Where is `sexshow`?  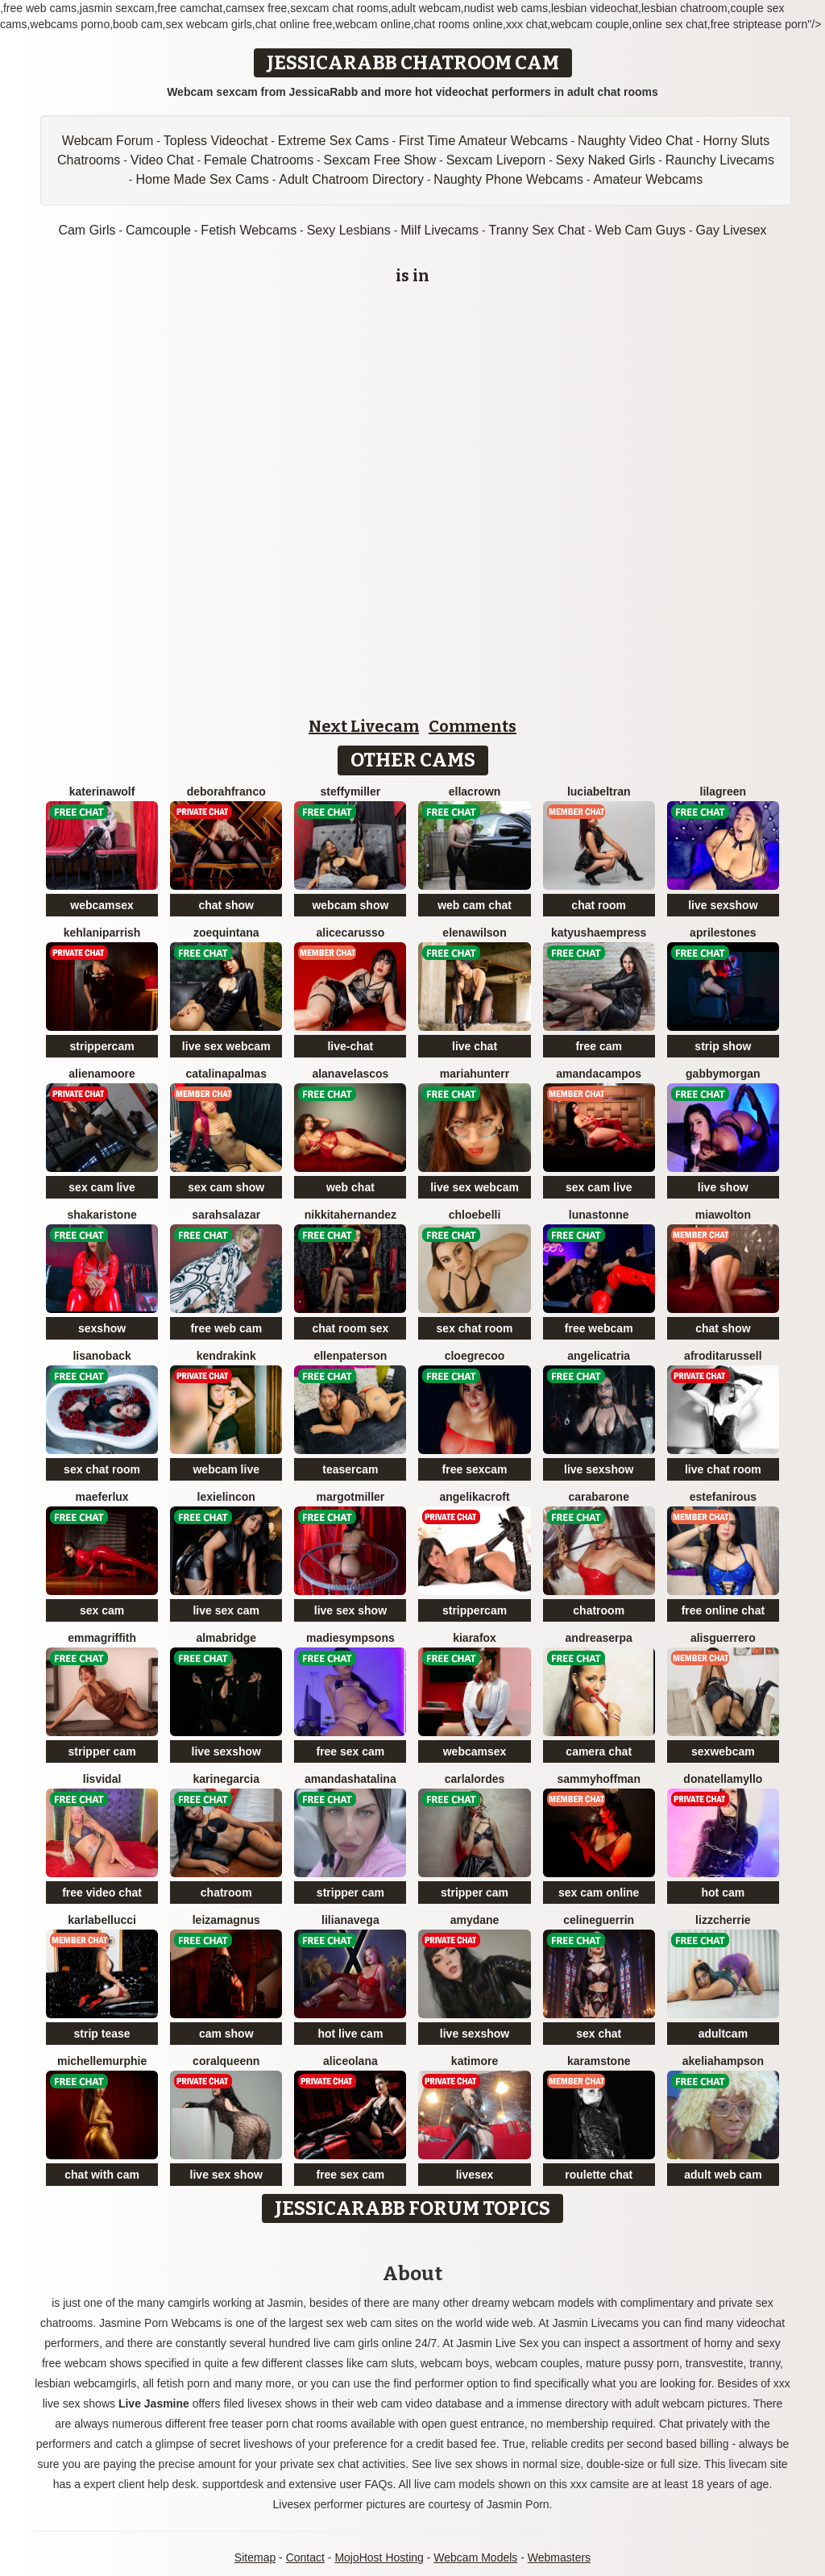
sexshow is located at coordinates (102, 1328).